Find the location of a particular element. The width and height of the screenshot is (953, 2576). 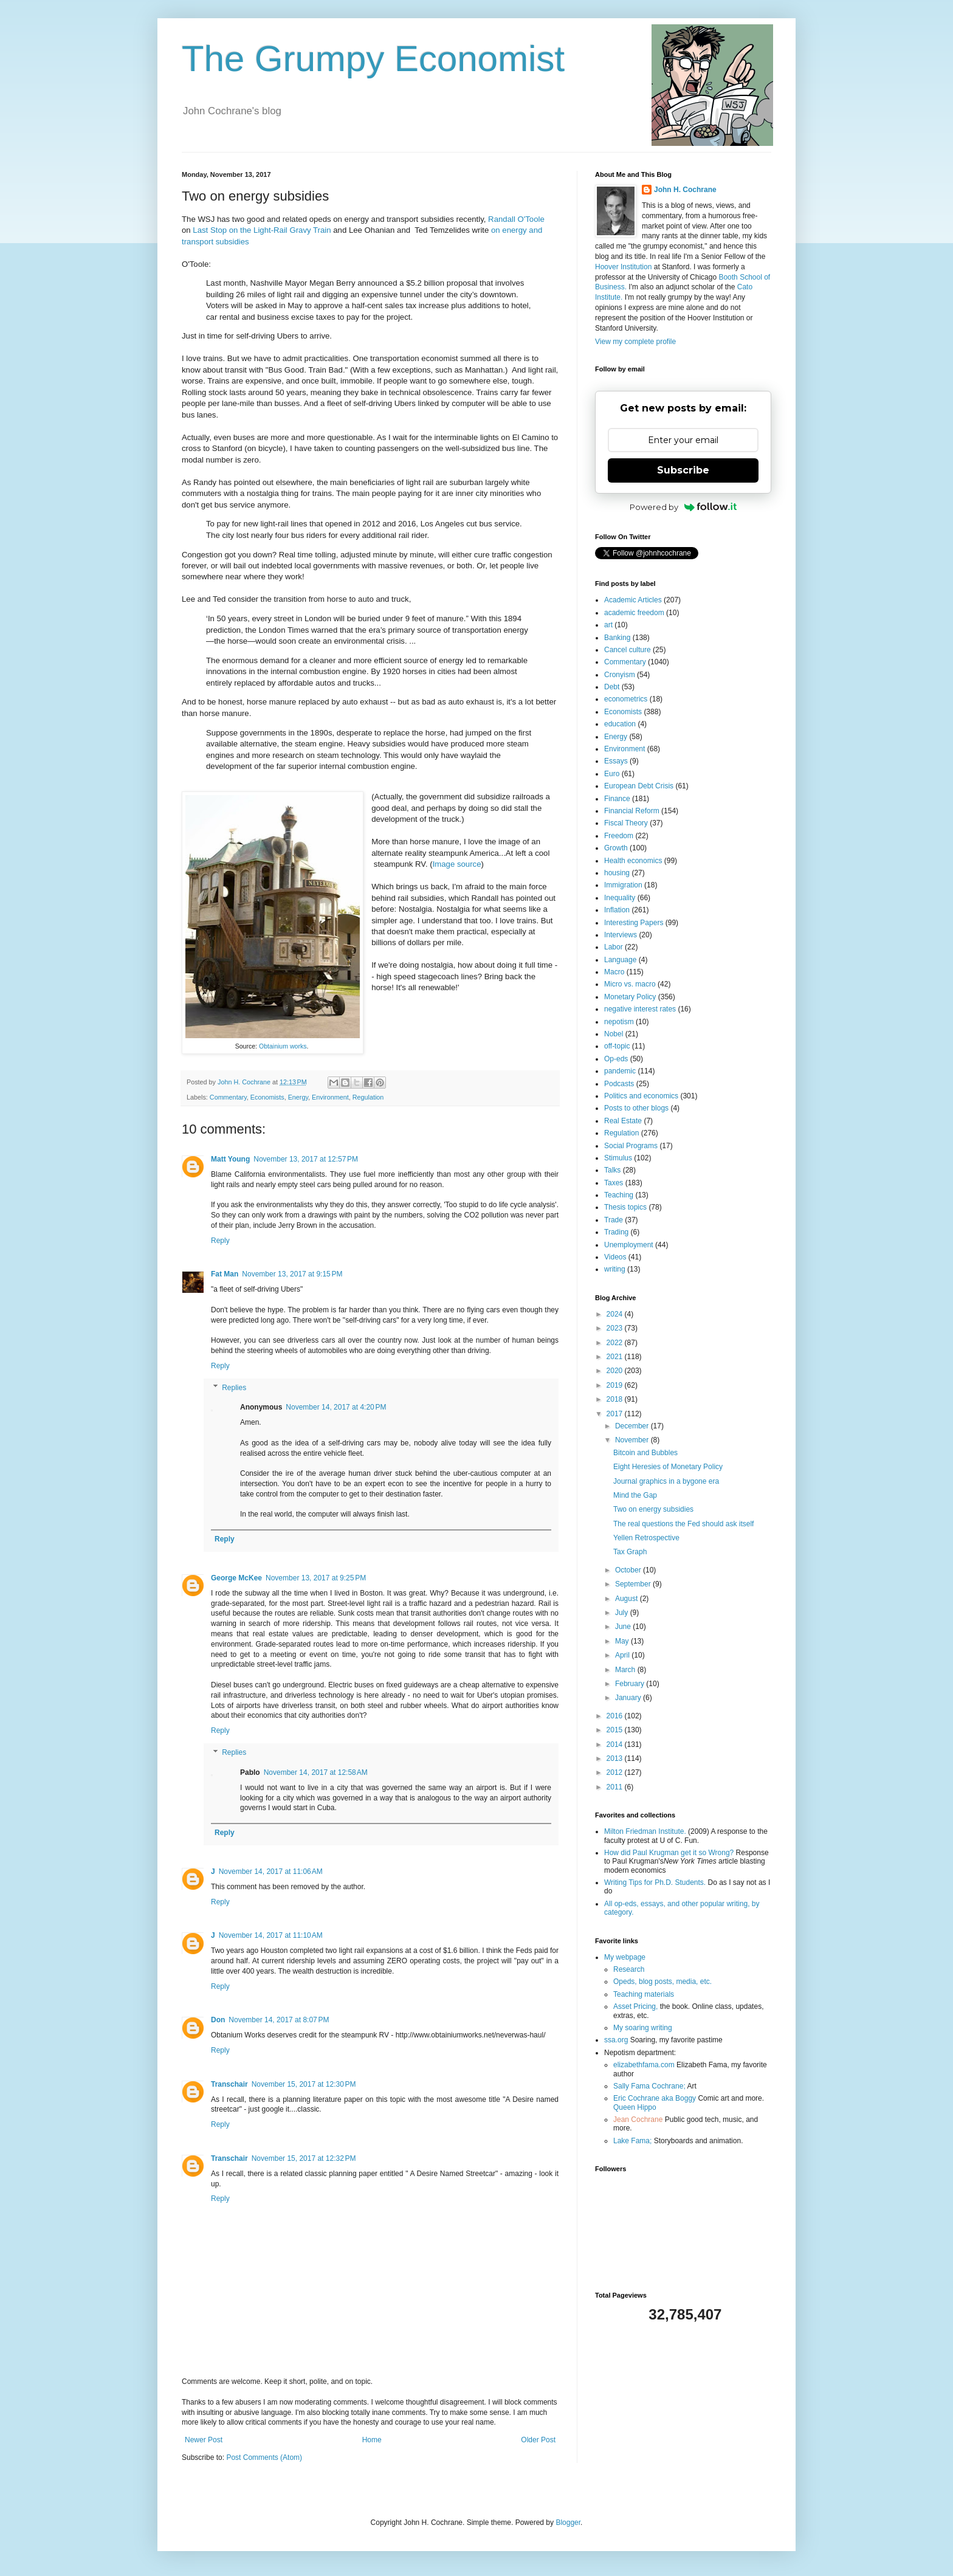

November 14, 2017 at 11:06 AM is located at coordinates (271, 1871).